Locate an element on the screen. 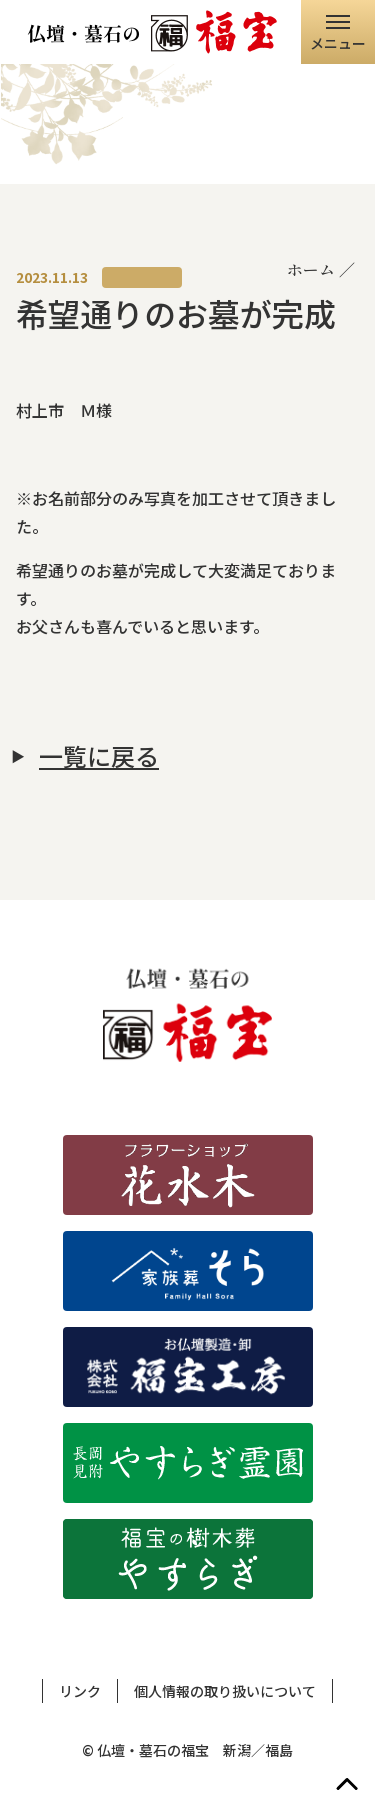 The height and width of the screenshot is (1812, 375). 一覧に戻る is located at coordinates (99, 756).